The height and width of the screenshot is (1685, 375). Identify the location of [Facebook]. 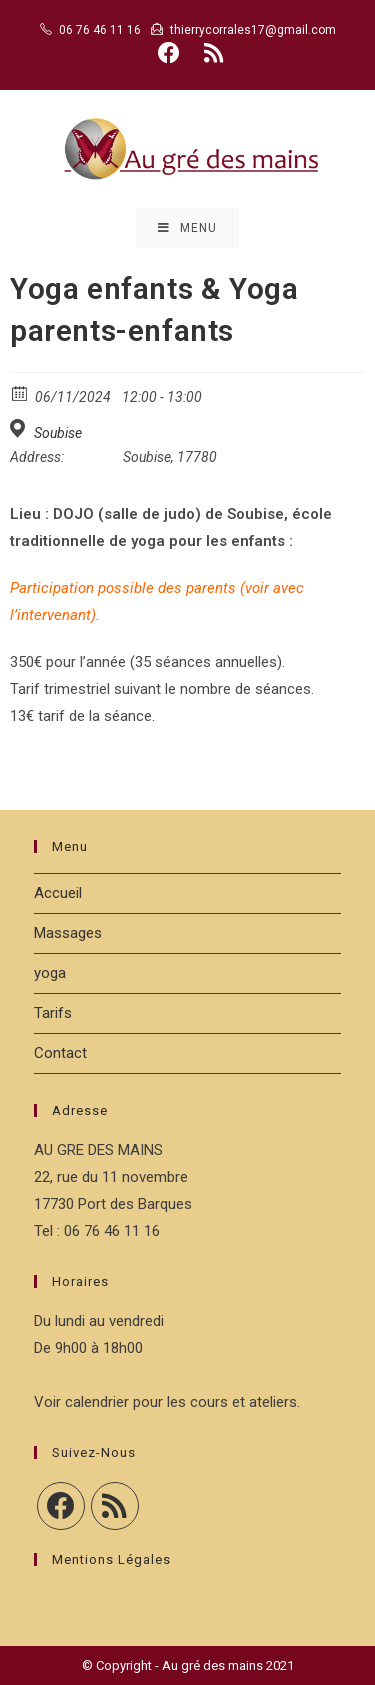
(61, 1506).